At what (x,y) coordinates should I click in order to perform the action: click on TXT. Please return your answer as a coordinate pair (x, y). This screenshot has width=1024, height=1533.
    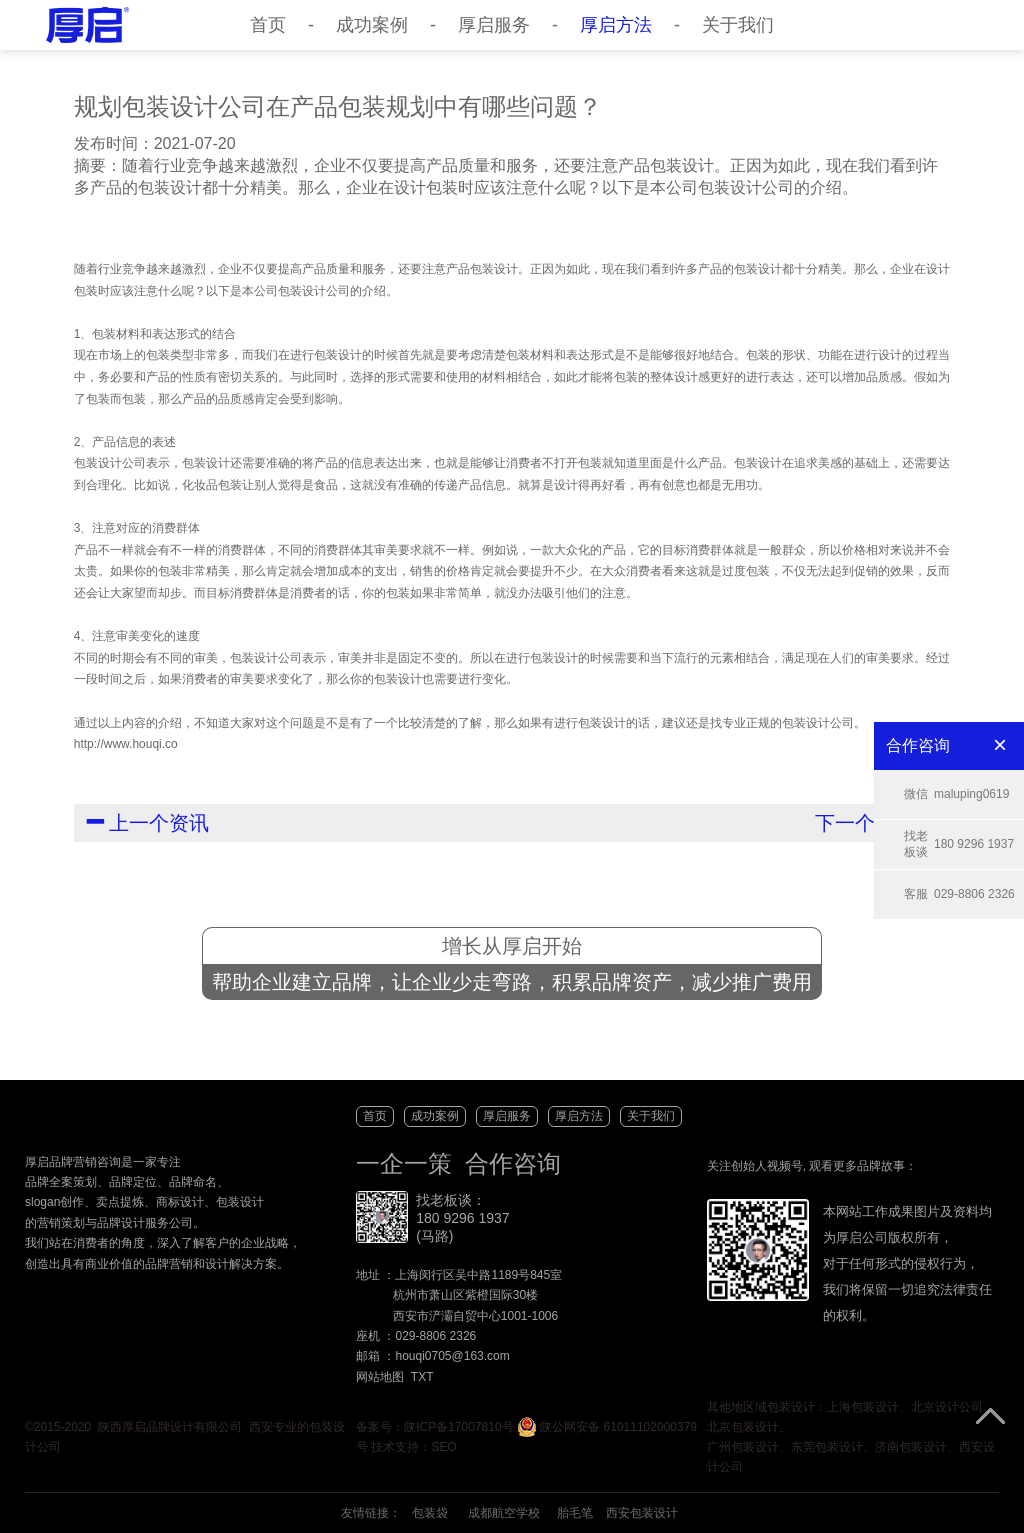
    Looking at the image, I should click on (422, 1377).